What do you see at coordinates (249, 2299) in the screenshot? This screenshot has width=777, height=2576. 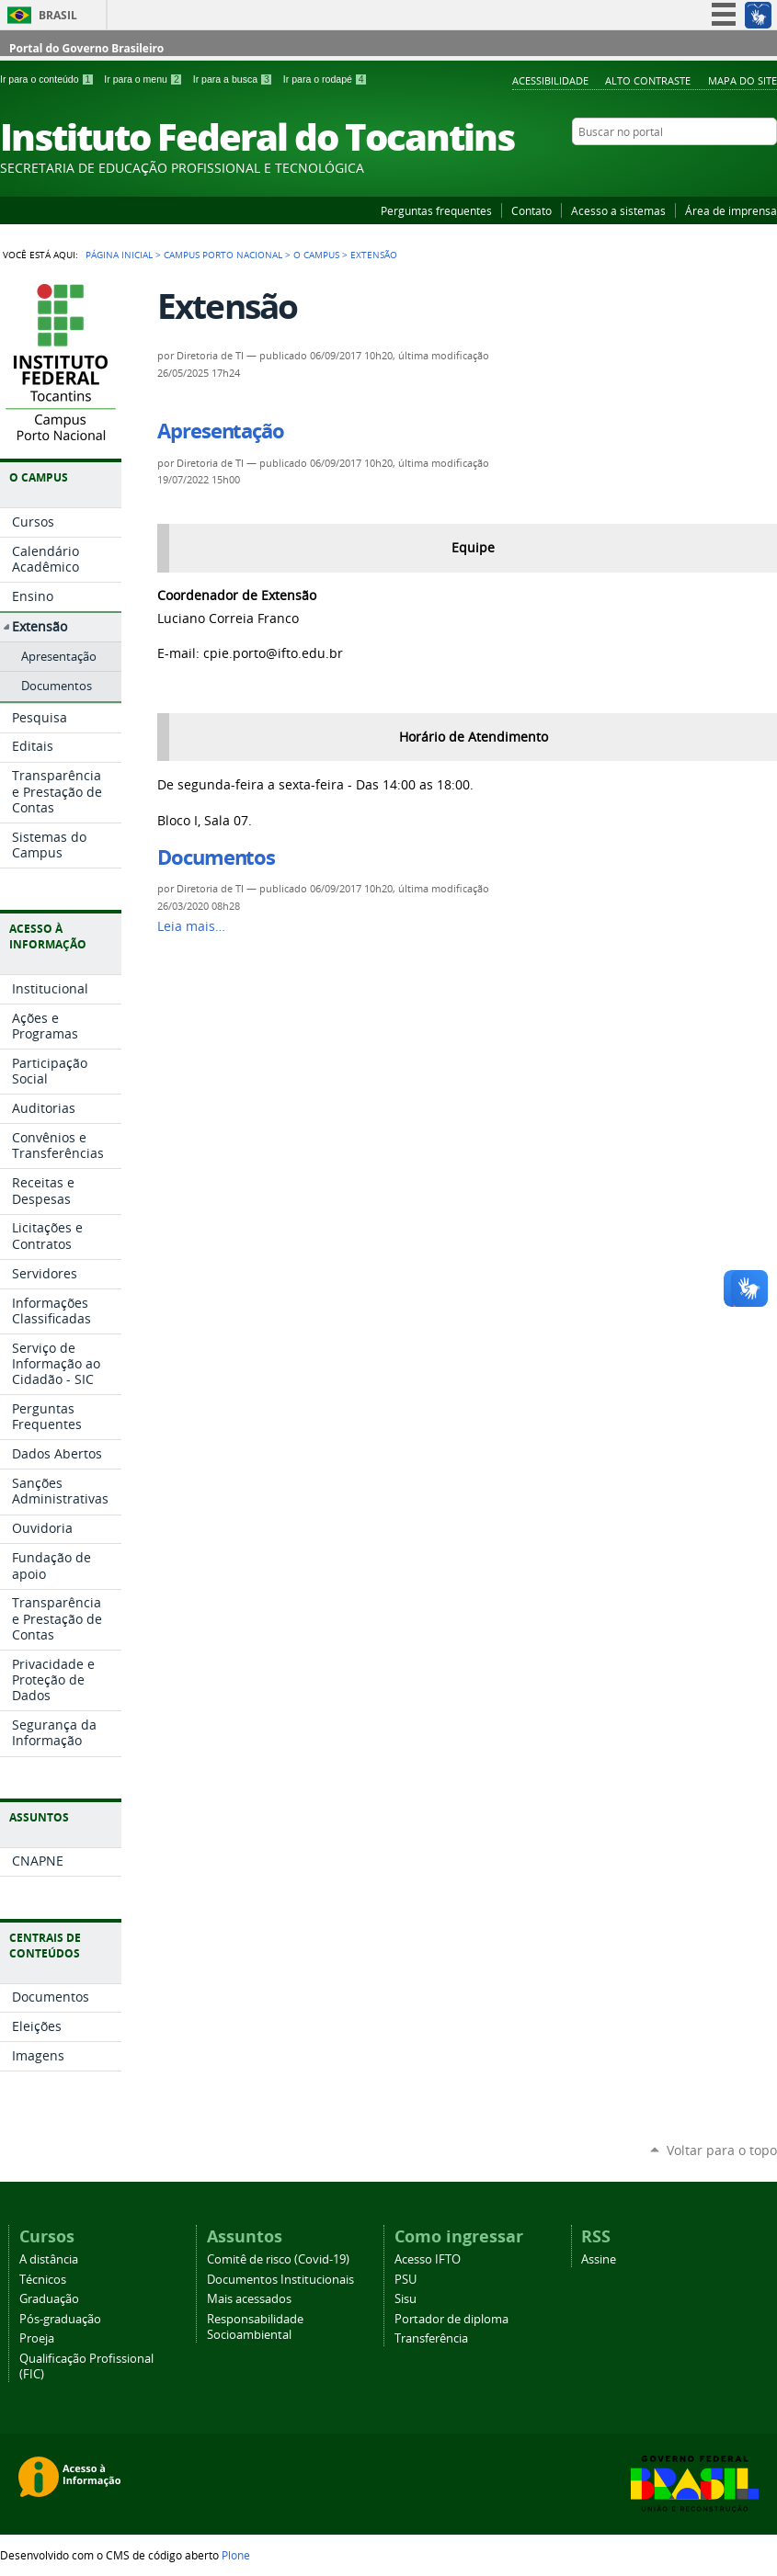 I see `Mais acessados` at bounding box center [249, 2299].